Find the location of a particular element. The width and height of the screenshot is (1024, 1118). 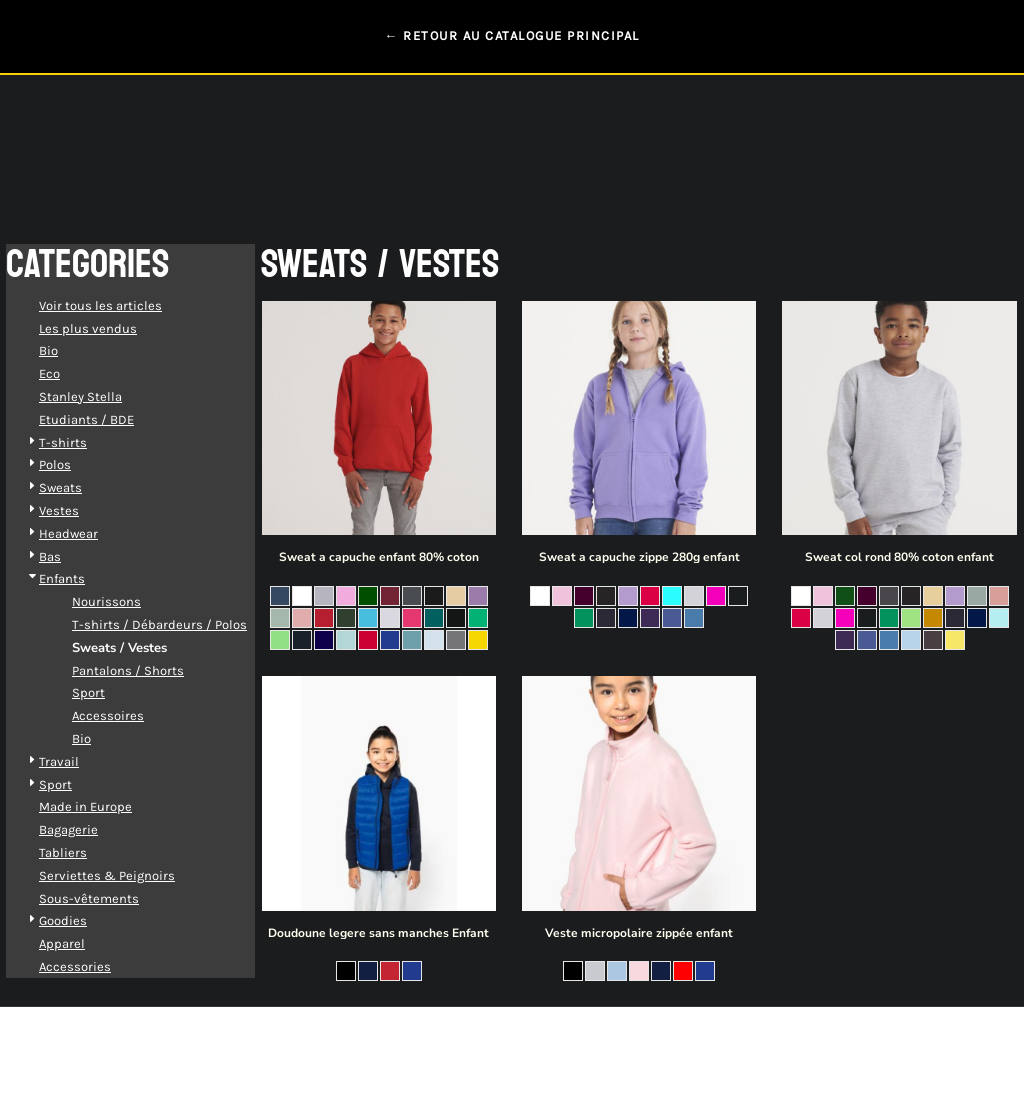

Stanley Stella is located at coordinates (100, 396).